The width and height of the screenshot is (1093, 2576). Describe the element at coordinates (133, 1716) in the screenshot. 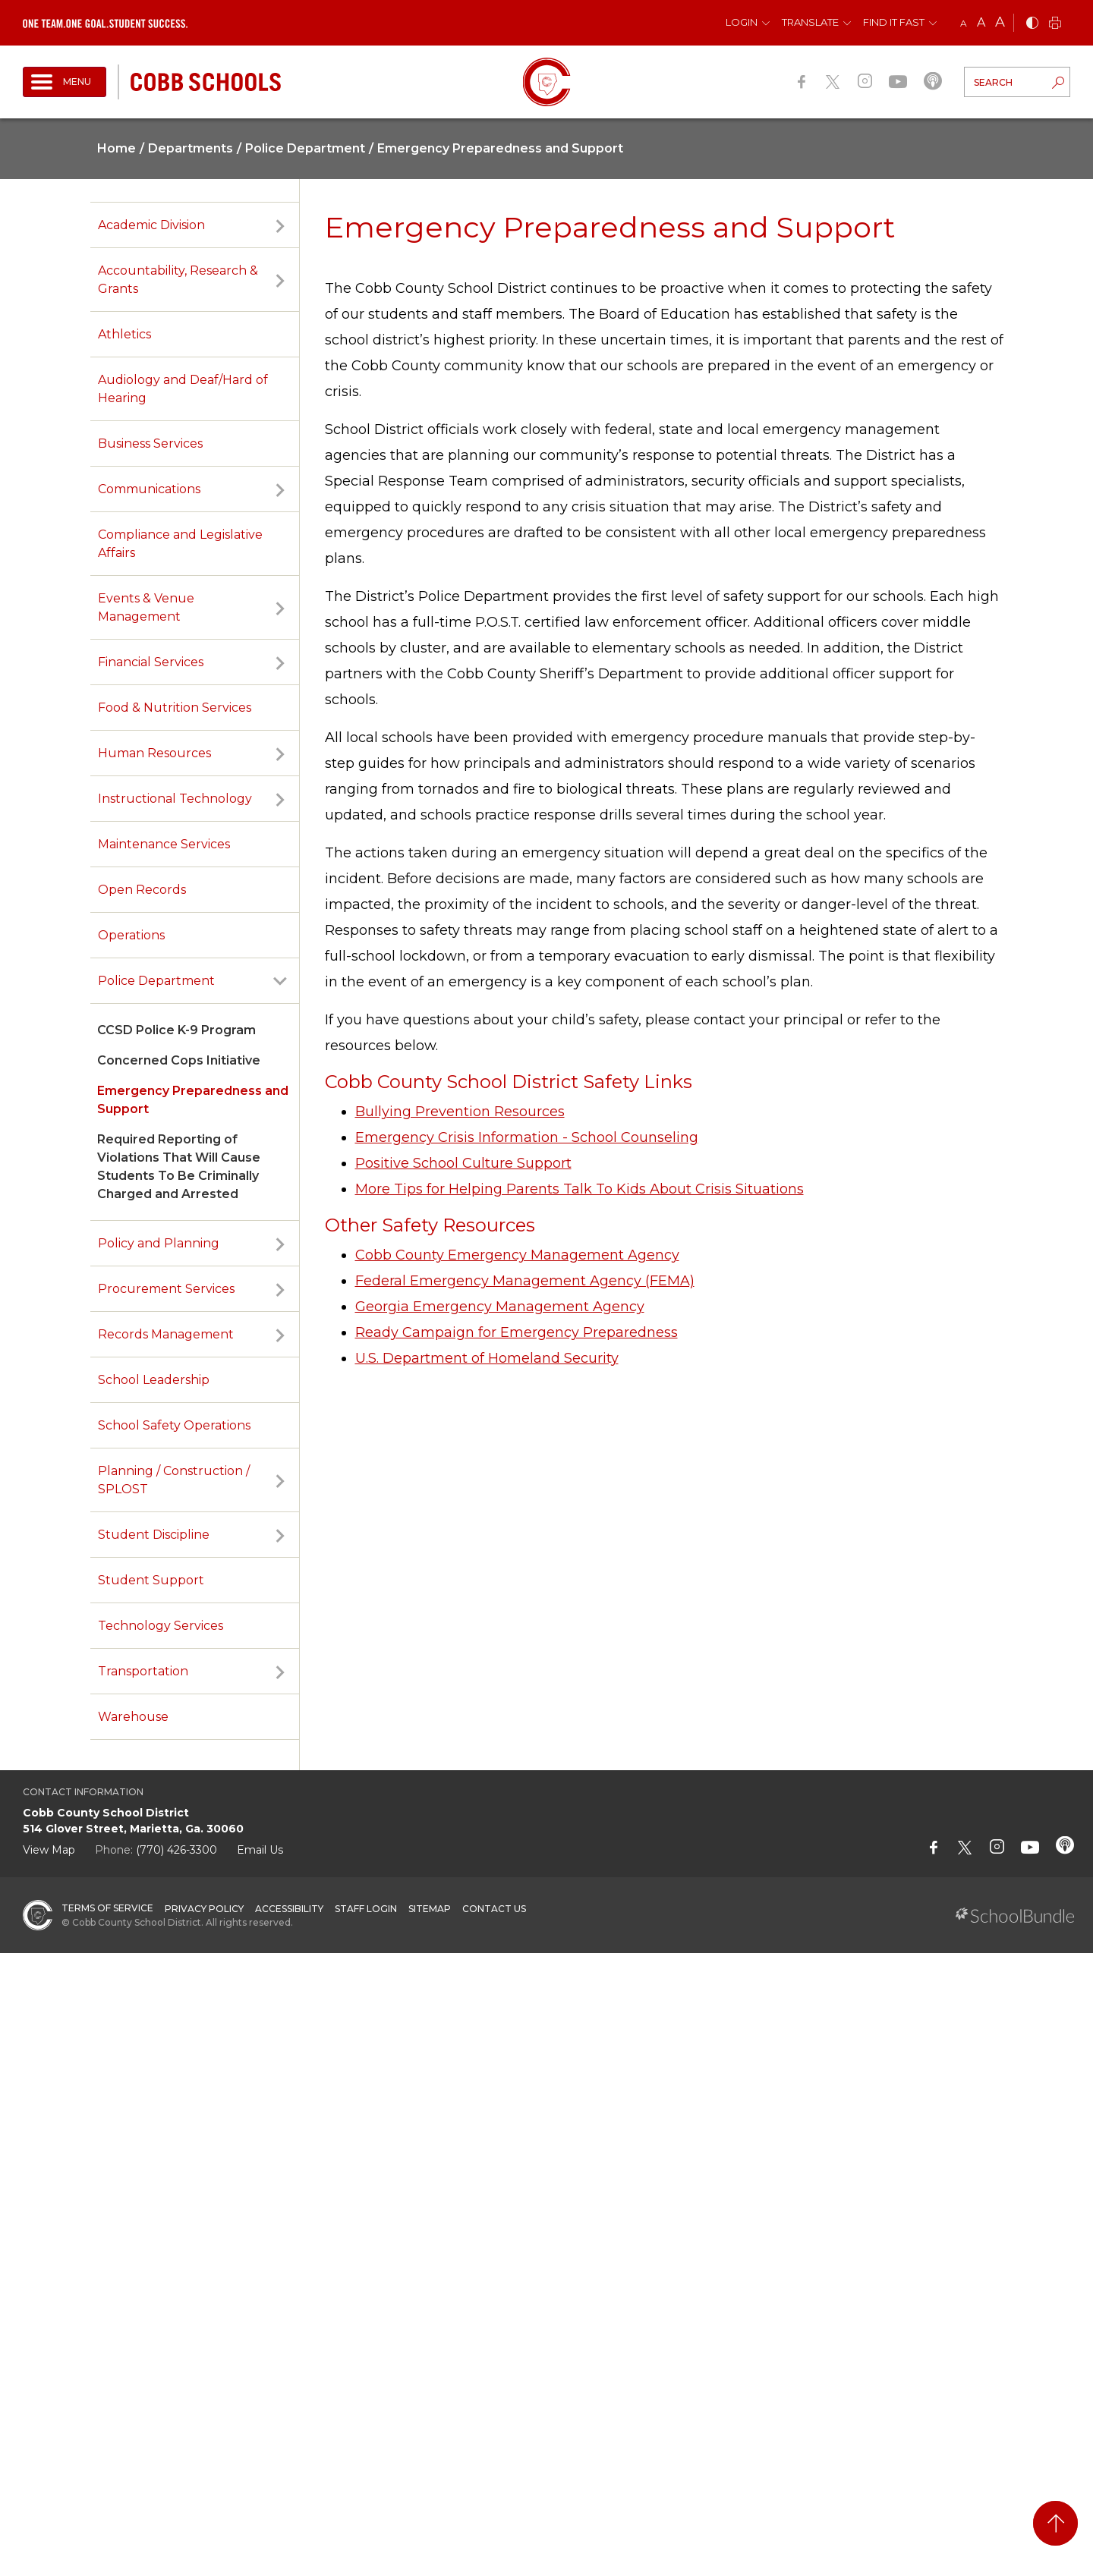

I see `Warehouse` at that location.